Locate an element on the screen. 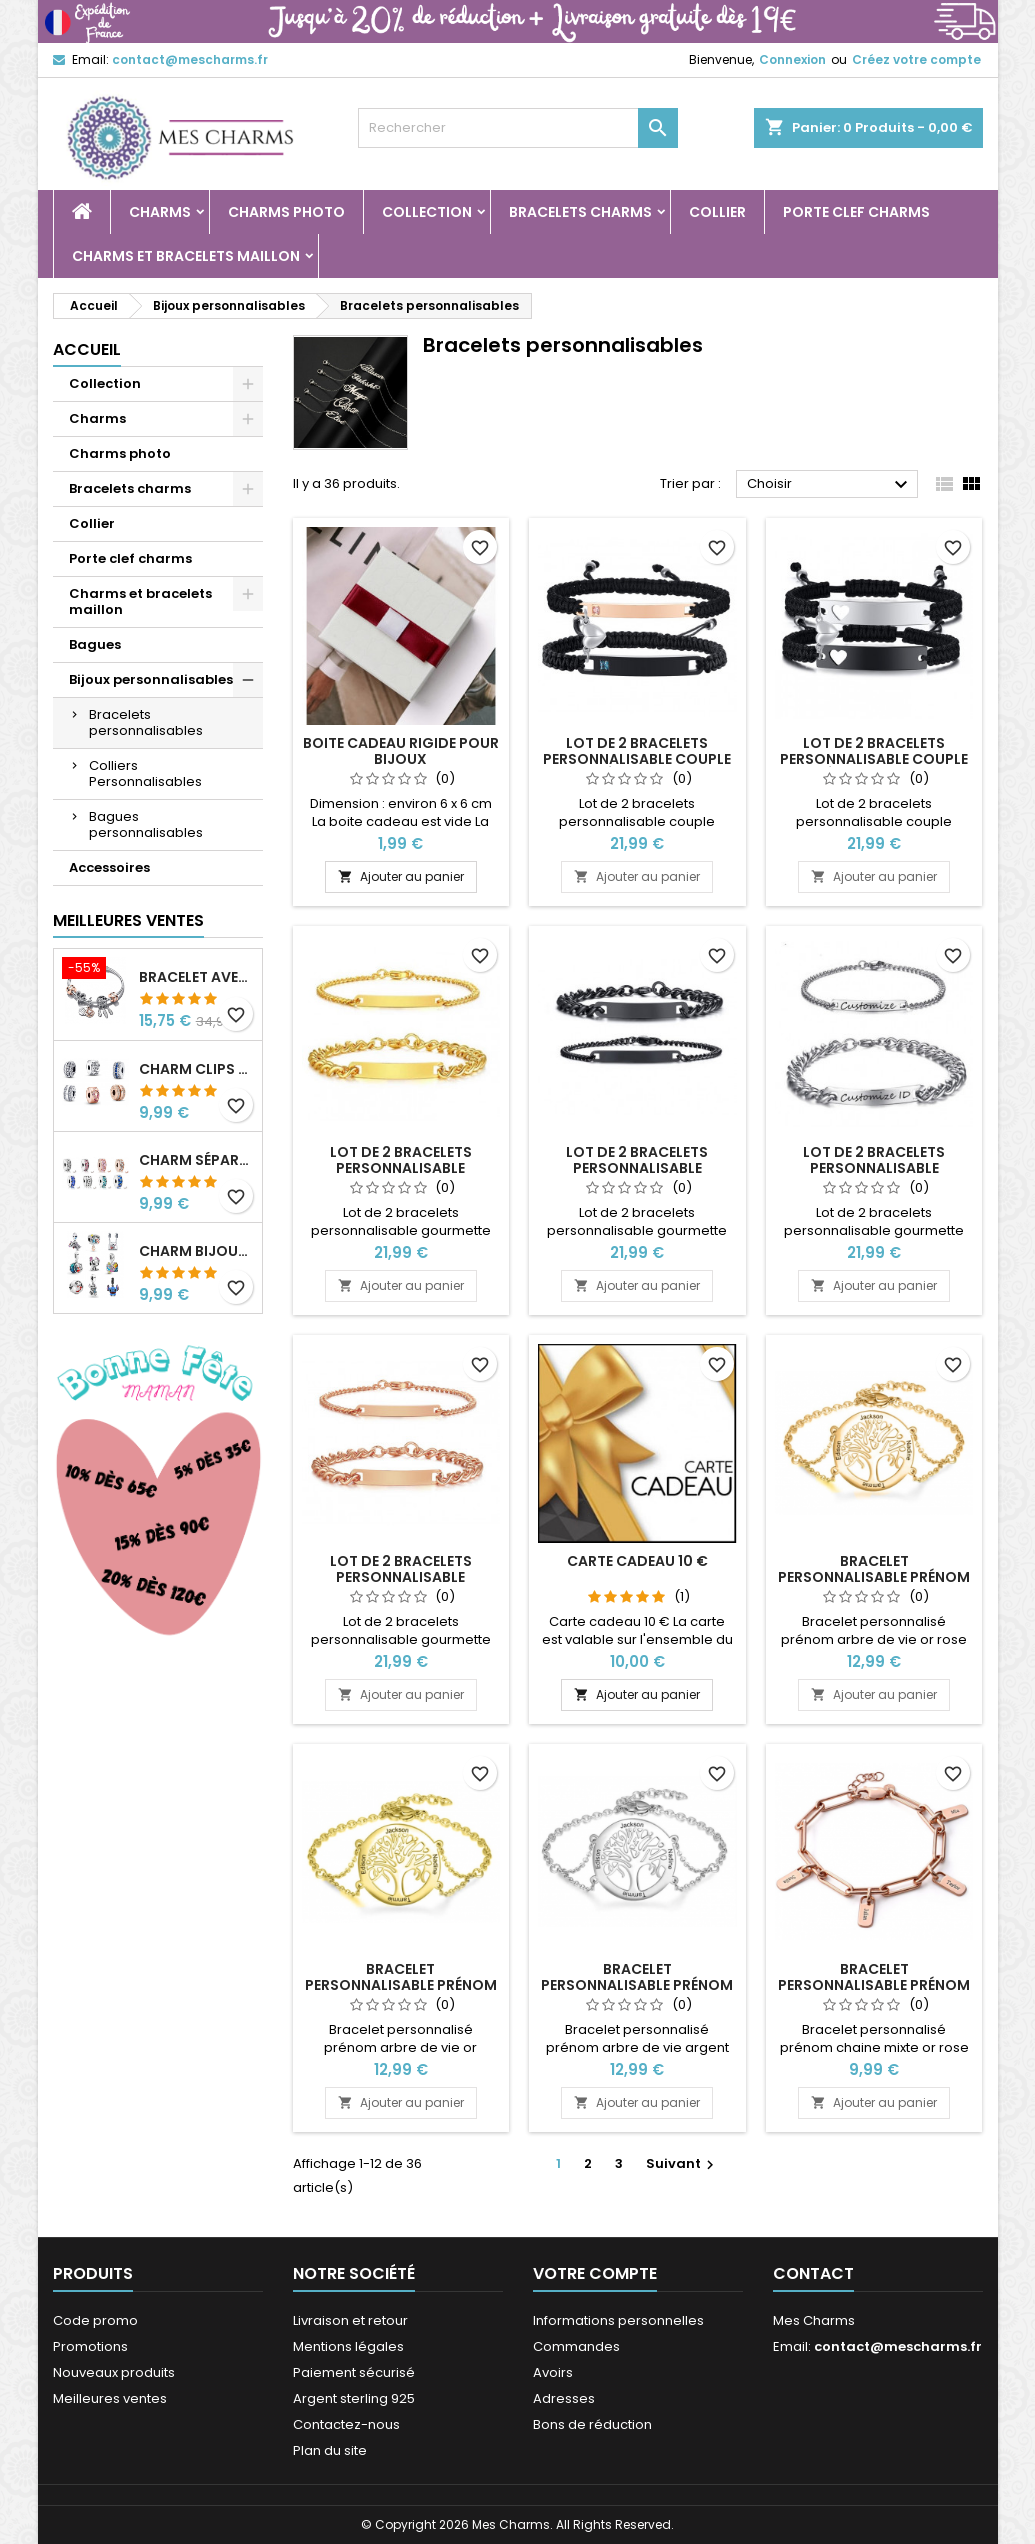 The height and width of the screenshot is (2544, 1035). Argent sterling 925 is located at coordinates (354, 2398).